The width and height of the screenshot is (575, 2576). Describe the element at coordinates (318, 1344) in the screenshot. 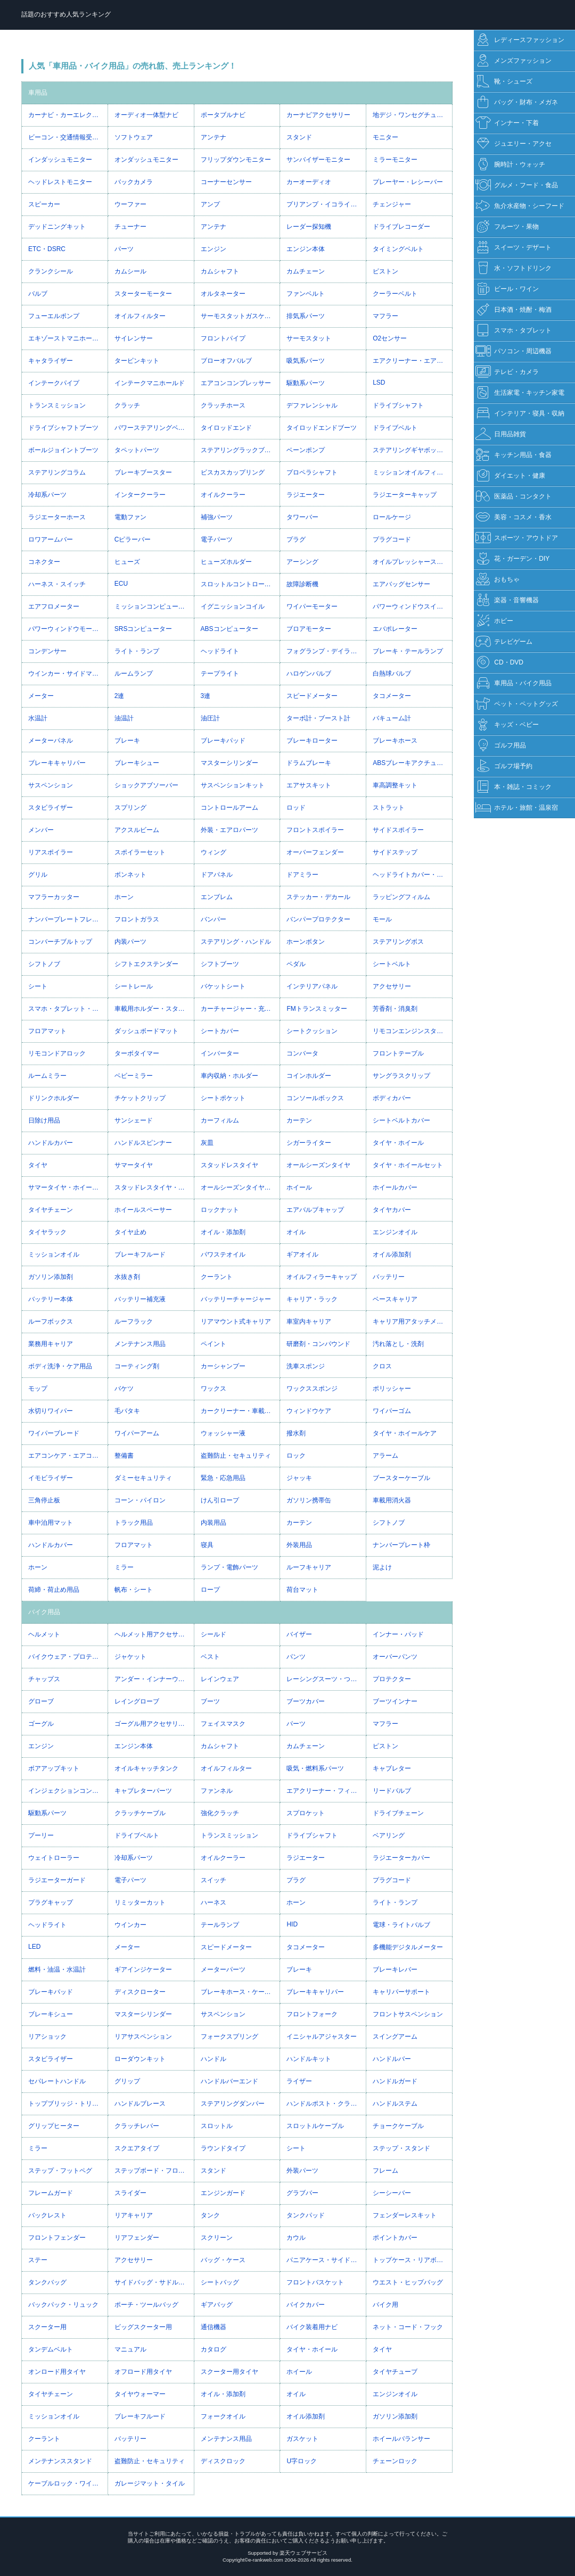

I see `研磨剤・コンパウンド` at that location.